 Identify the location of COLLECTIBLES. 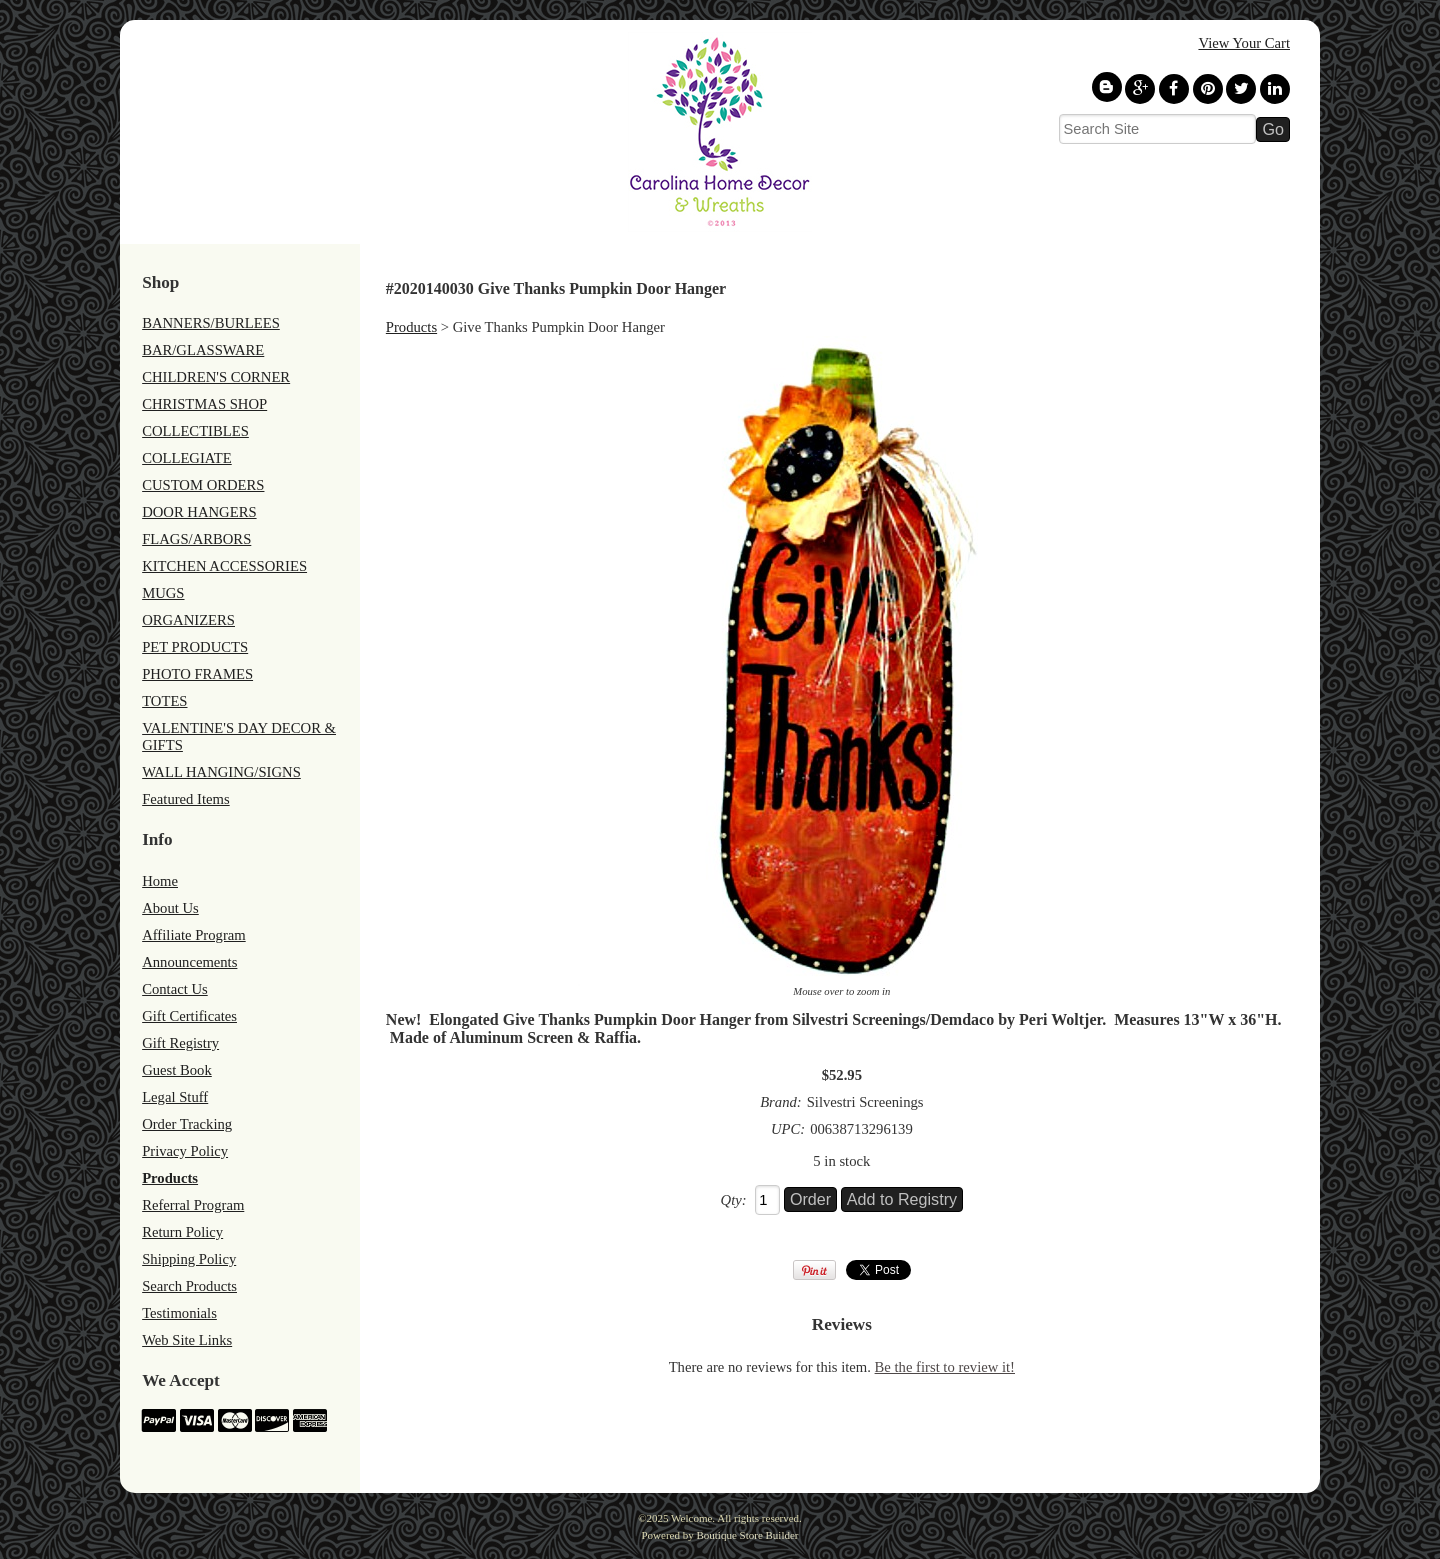
(195, 431).